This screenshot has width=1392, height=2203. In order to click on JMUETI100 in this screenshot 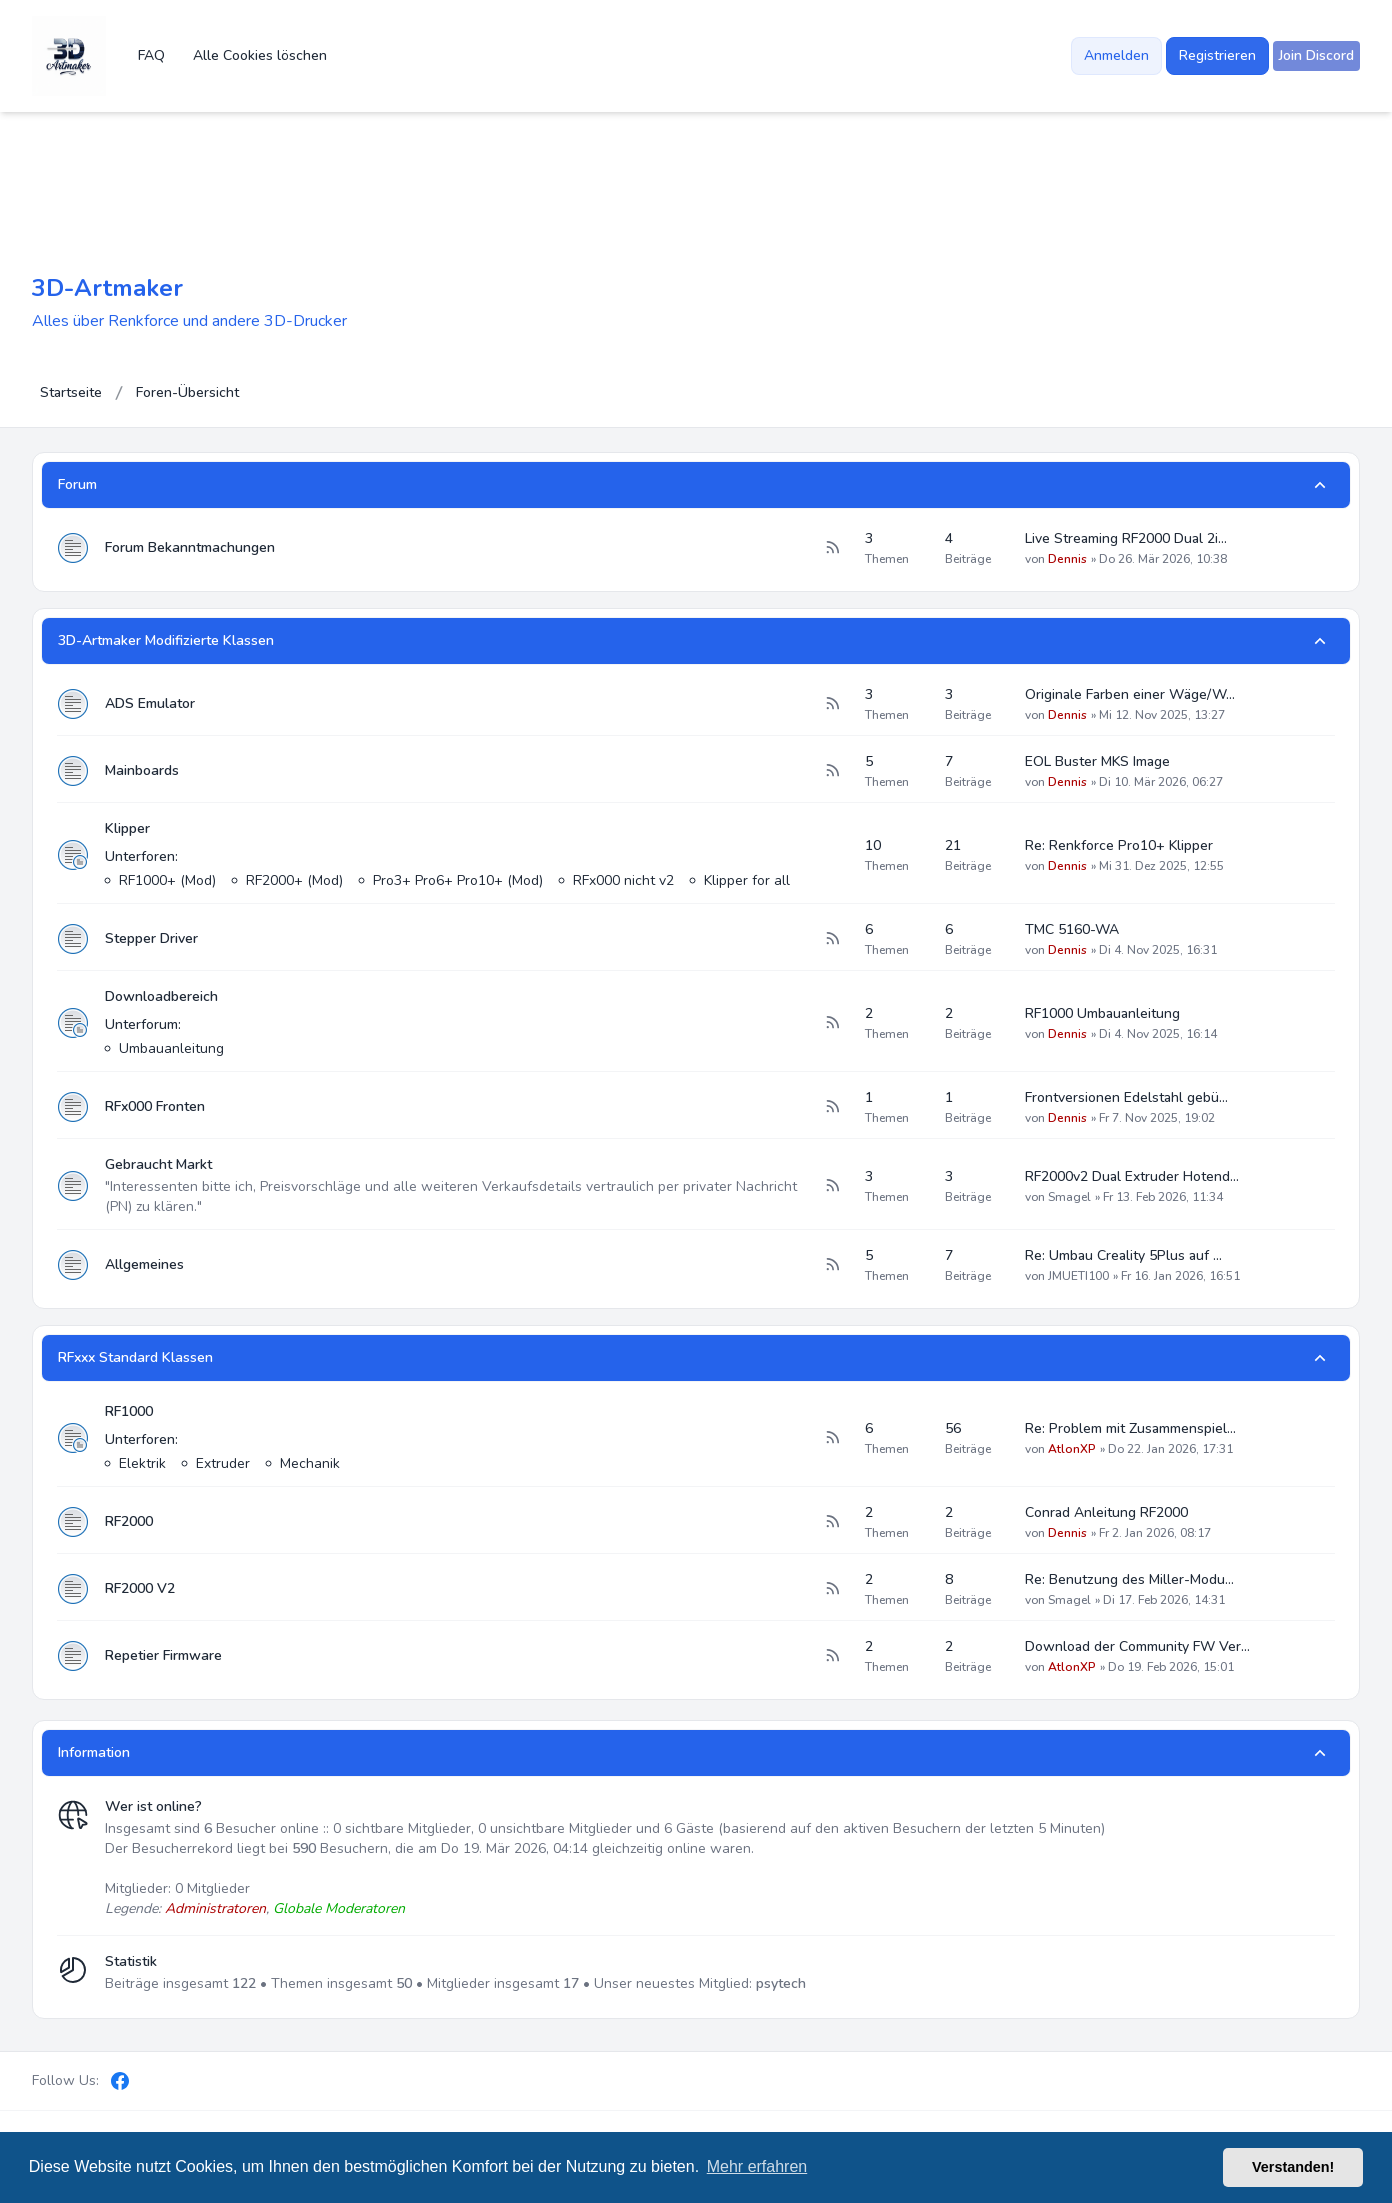, I will do `click(1078, 1276)`.